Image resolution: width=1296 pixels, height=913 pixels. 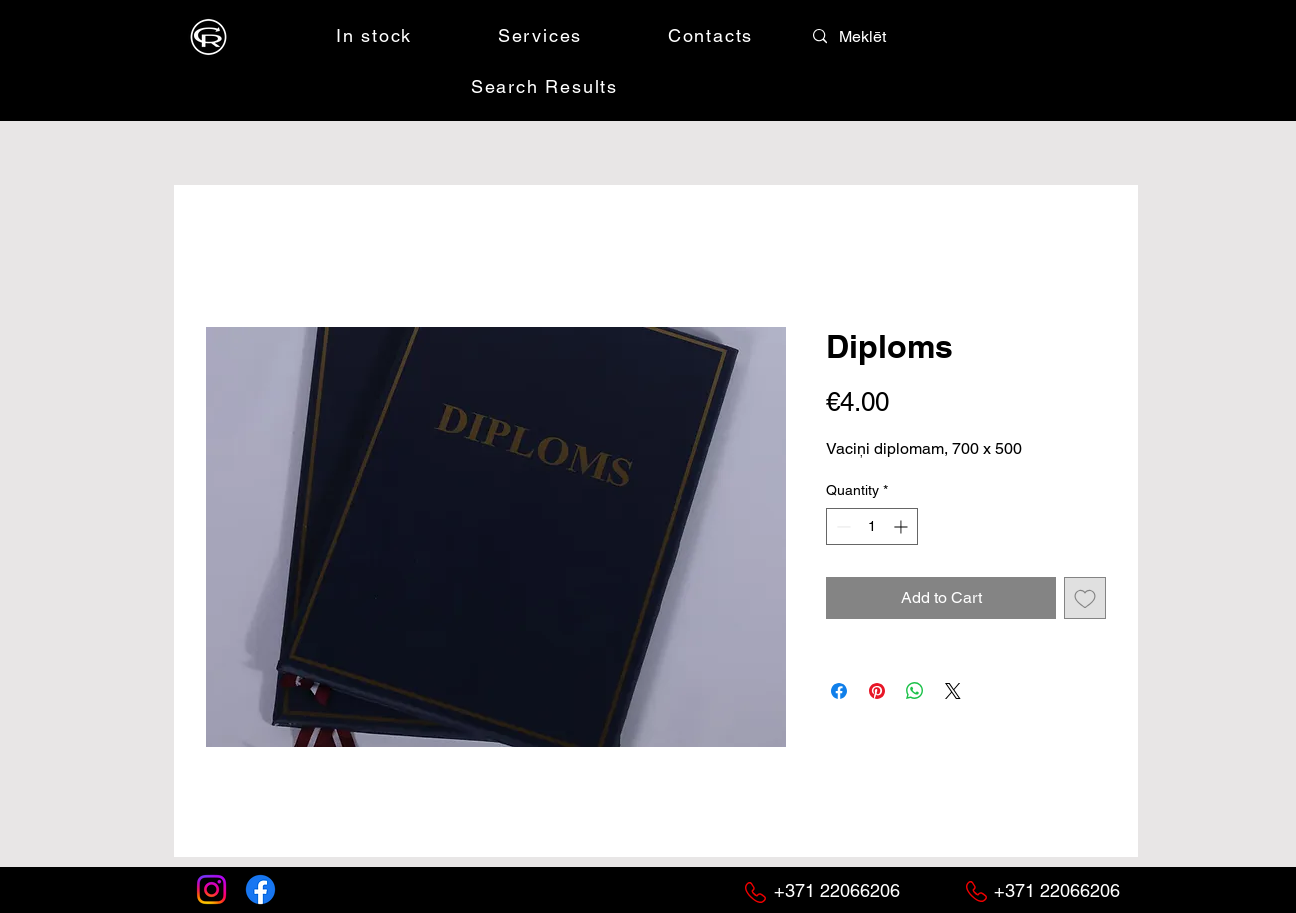 What do you see at coordinates (902, 526) in the screenshot?
I see `[Increment]` at bounding box center [902, 526].